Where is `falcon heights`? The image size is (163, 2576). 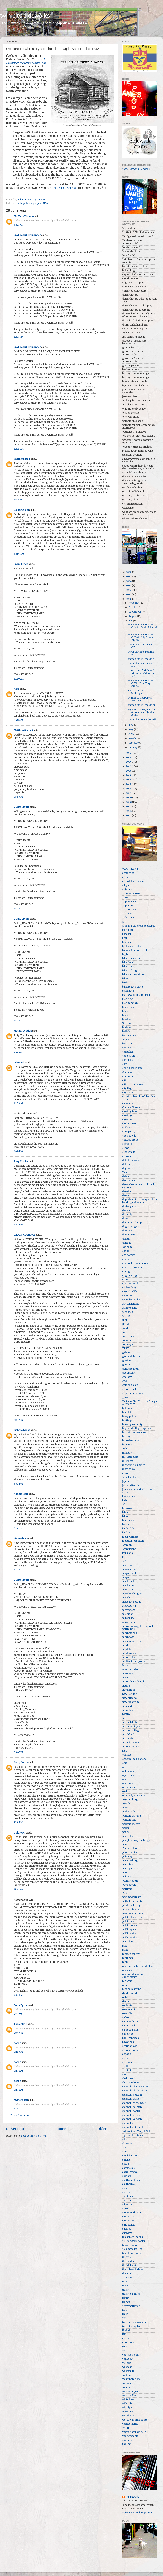
falcon heights is located at coordinates (130, 1303).